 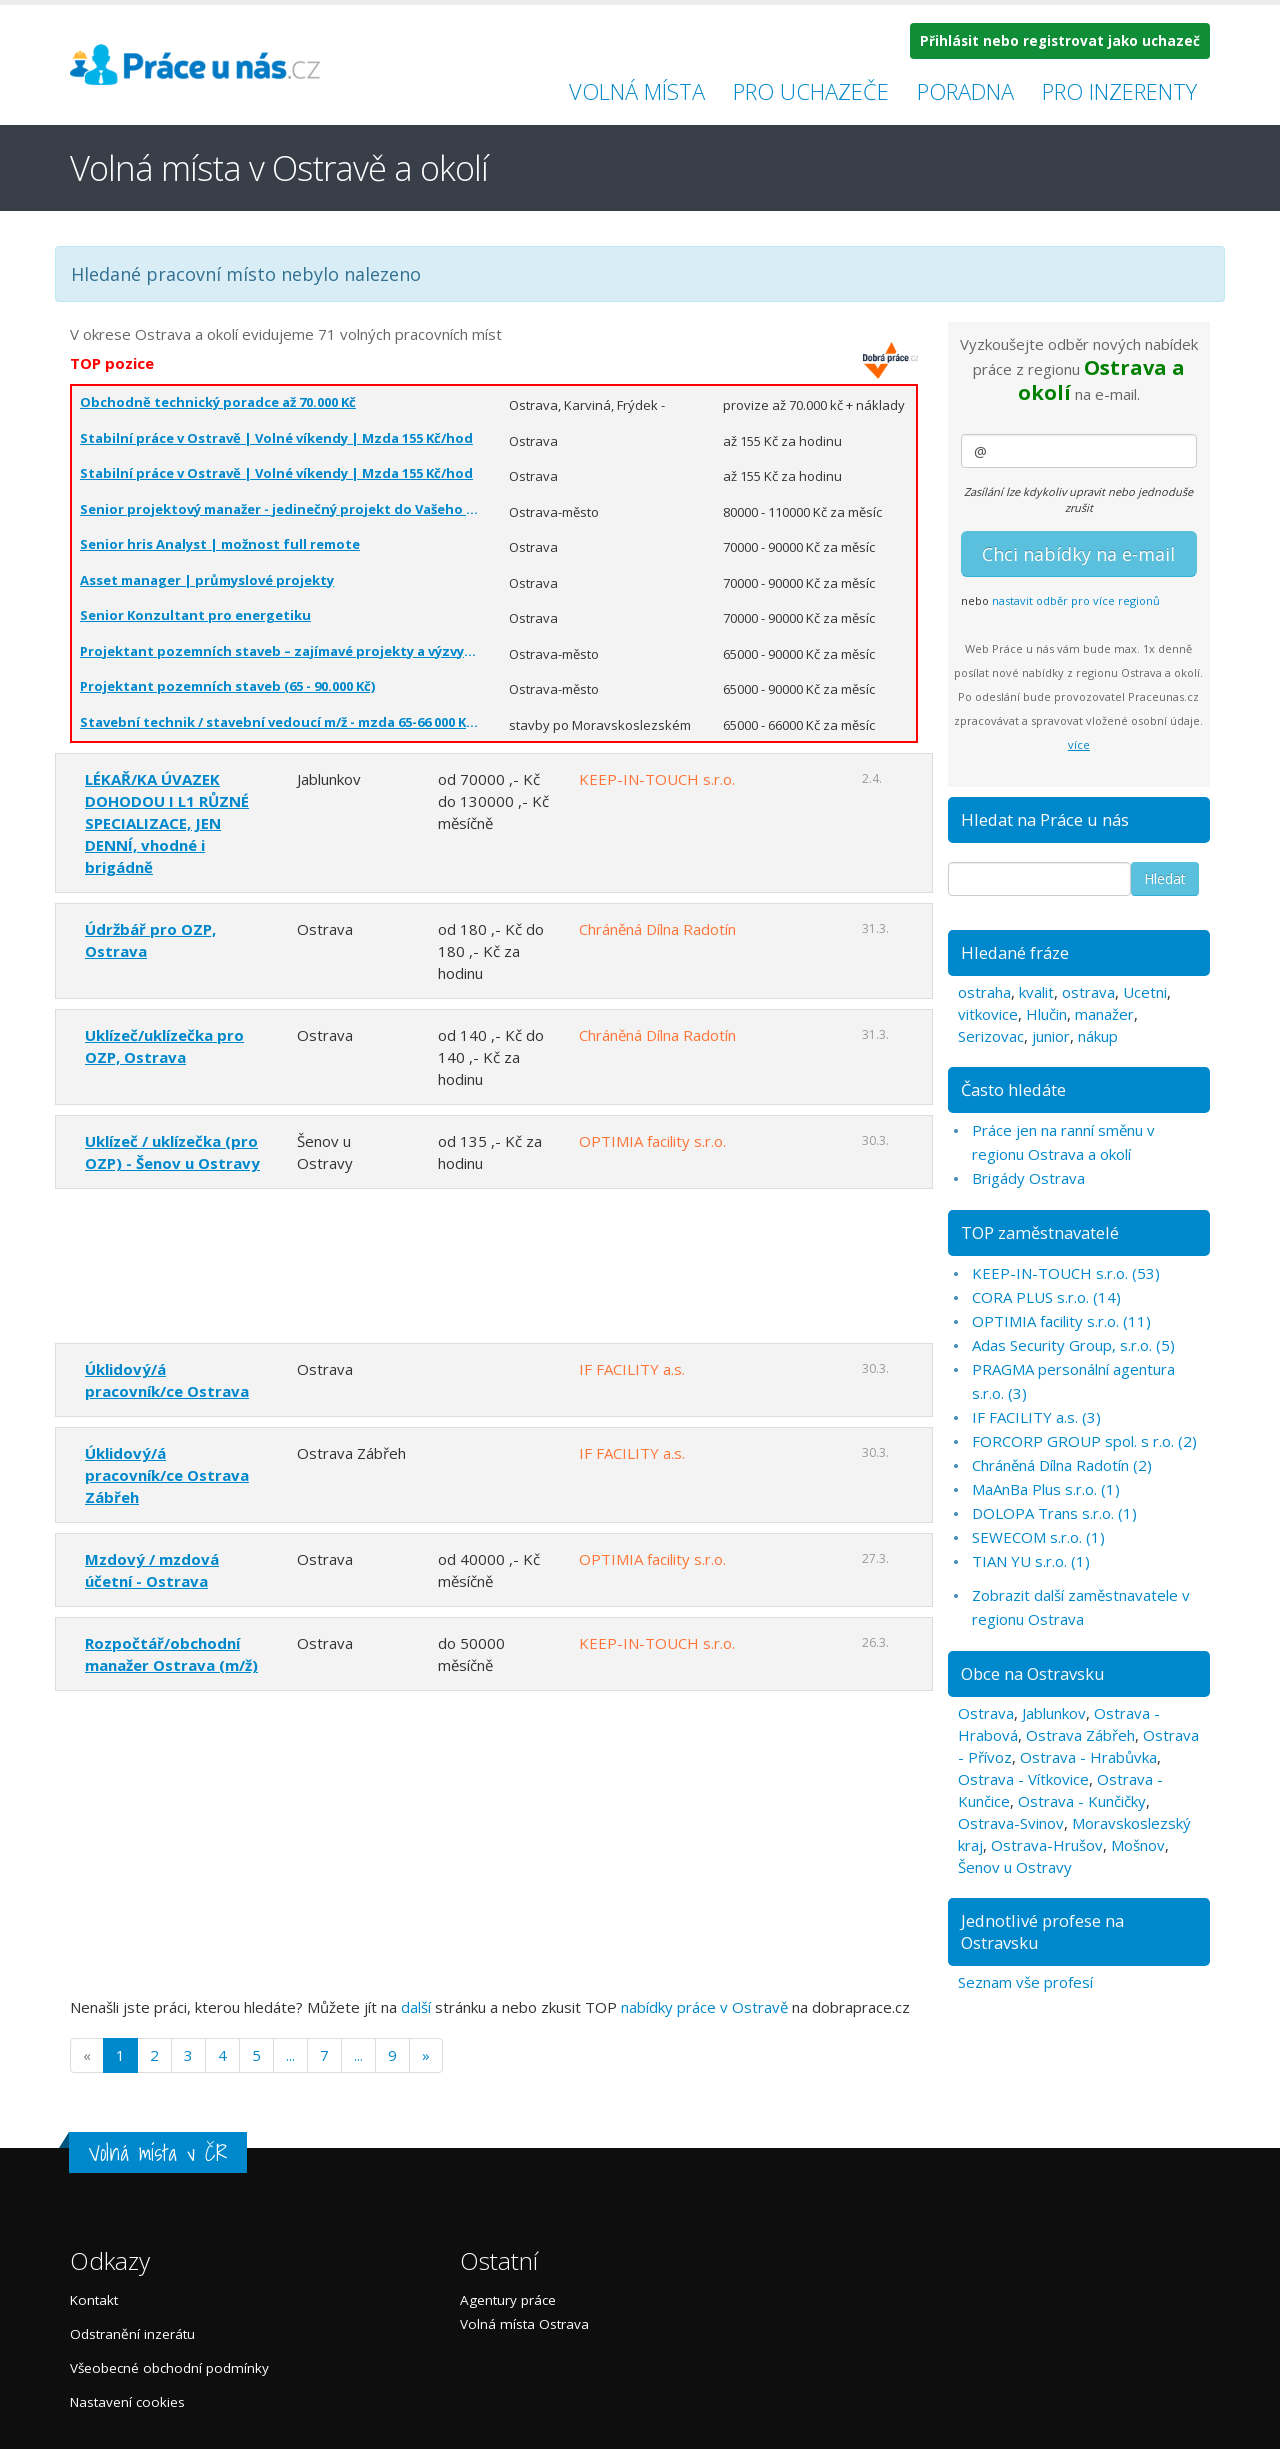 I want to click on ostrava, so click(x=1088, y=992).